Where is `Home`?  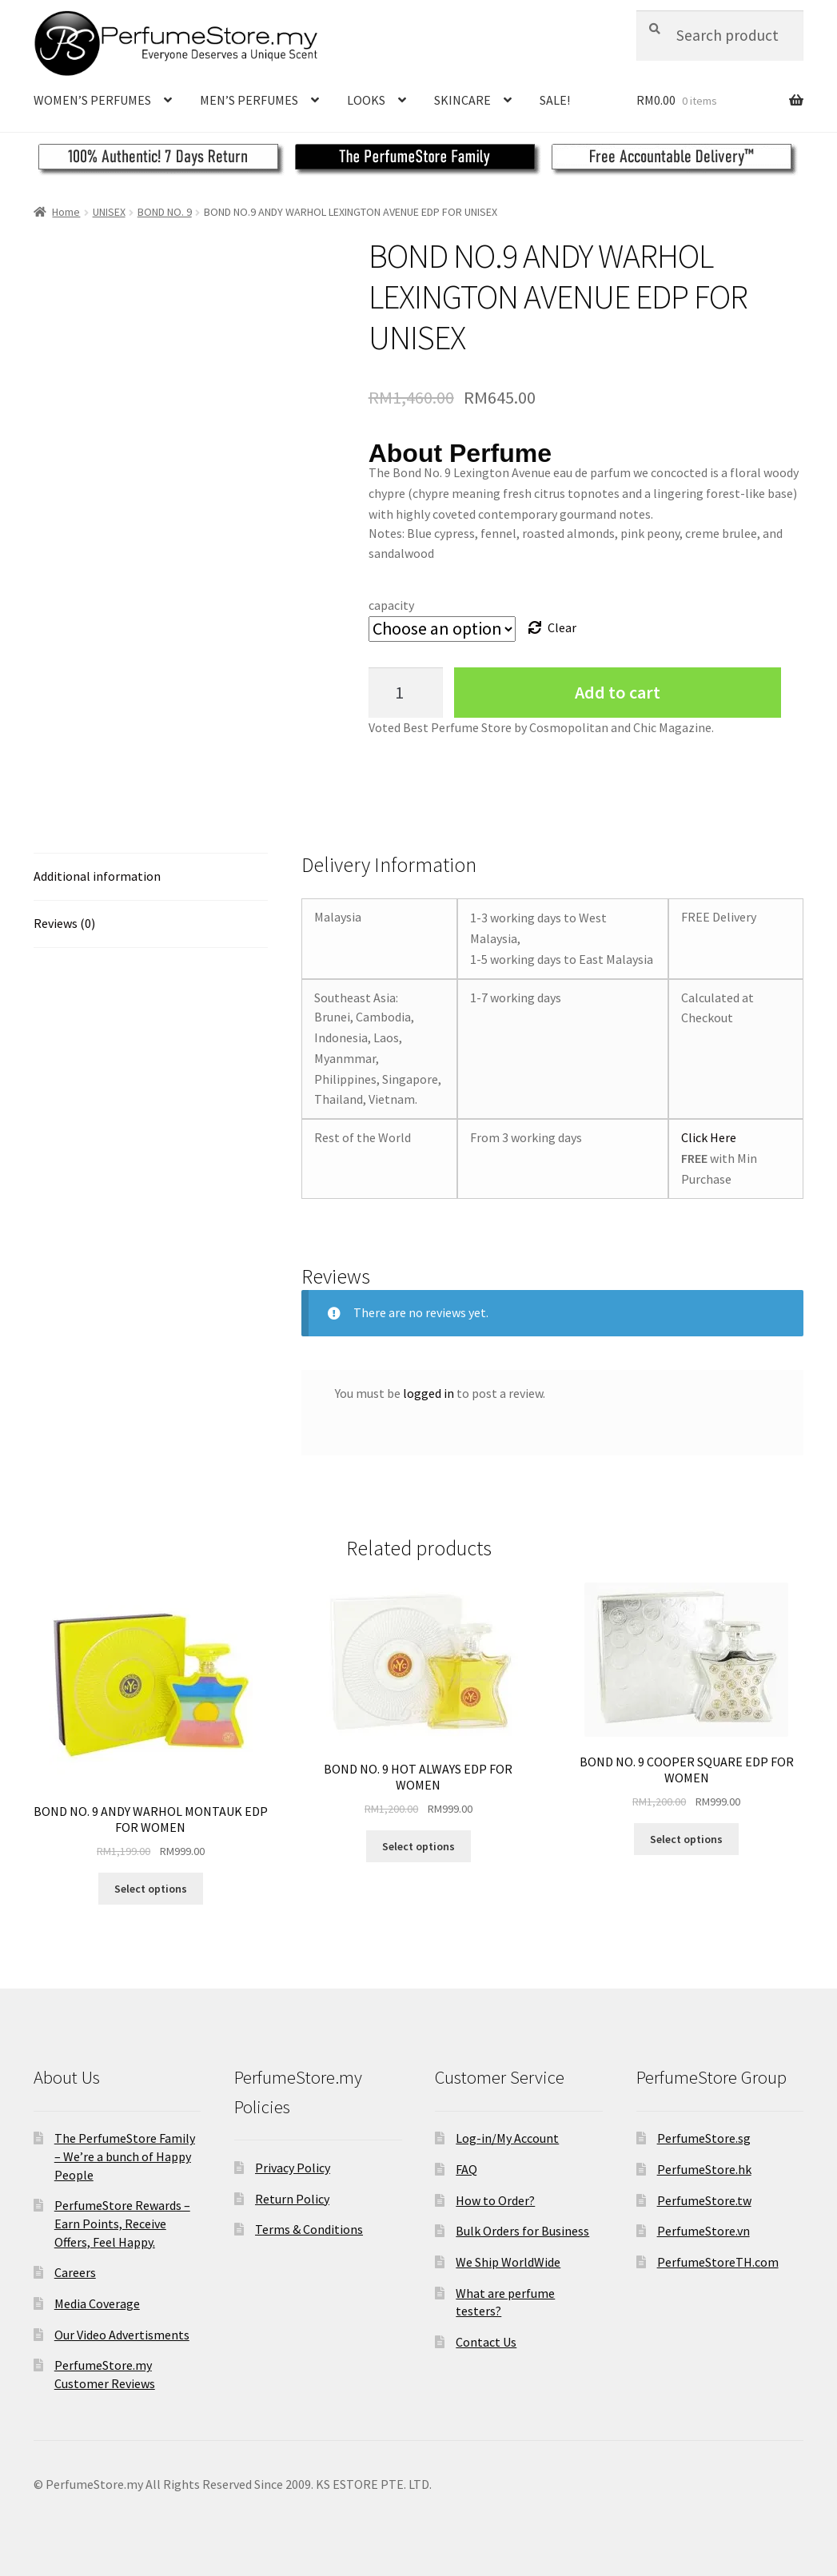
Home is located at coordinates (66, 212).